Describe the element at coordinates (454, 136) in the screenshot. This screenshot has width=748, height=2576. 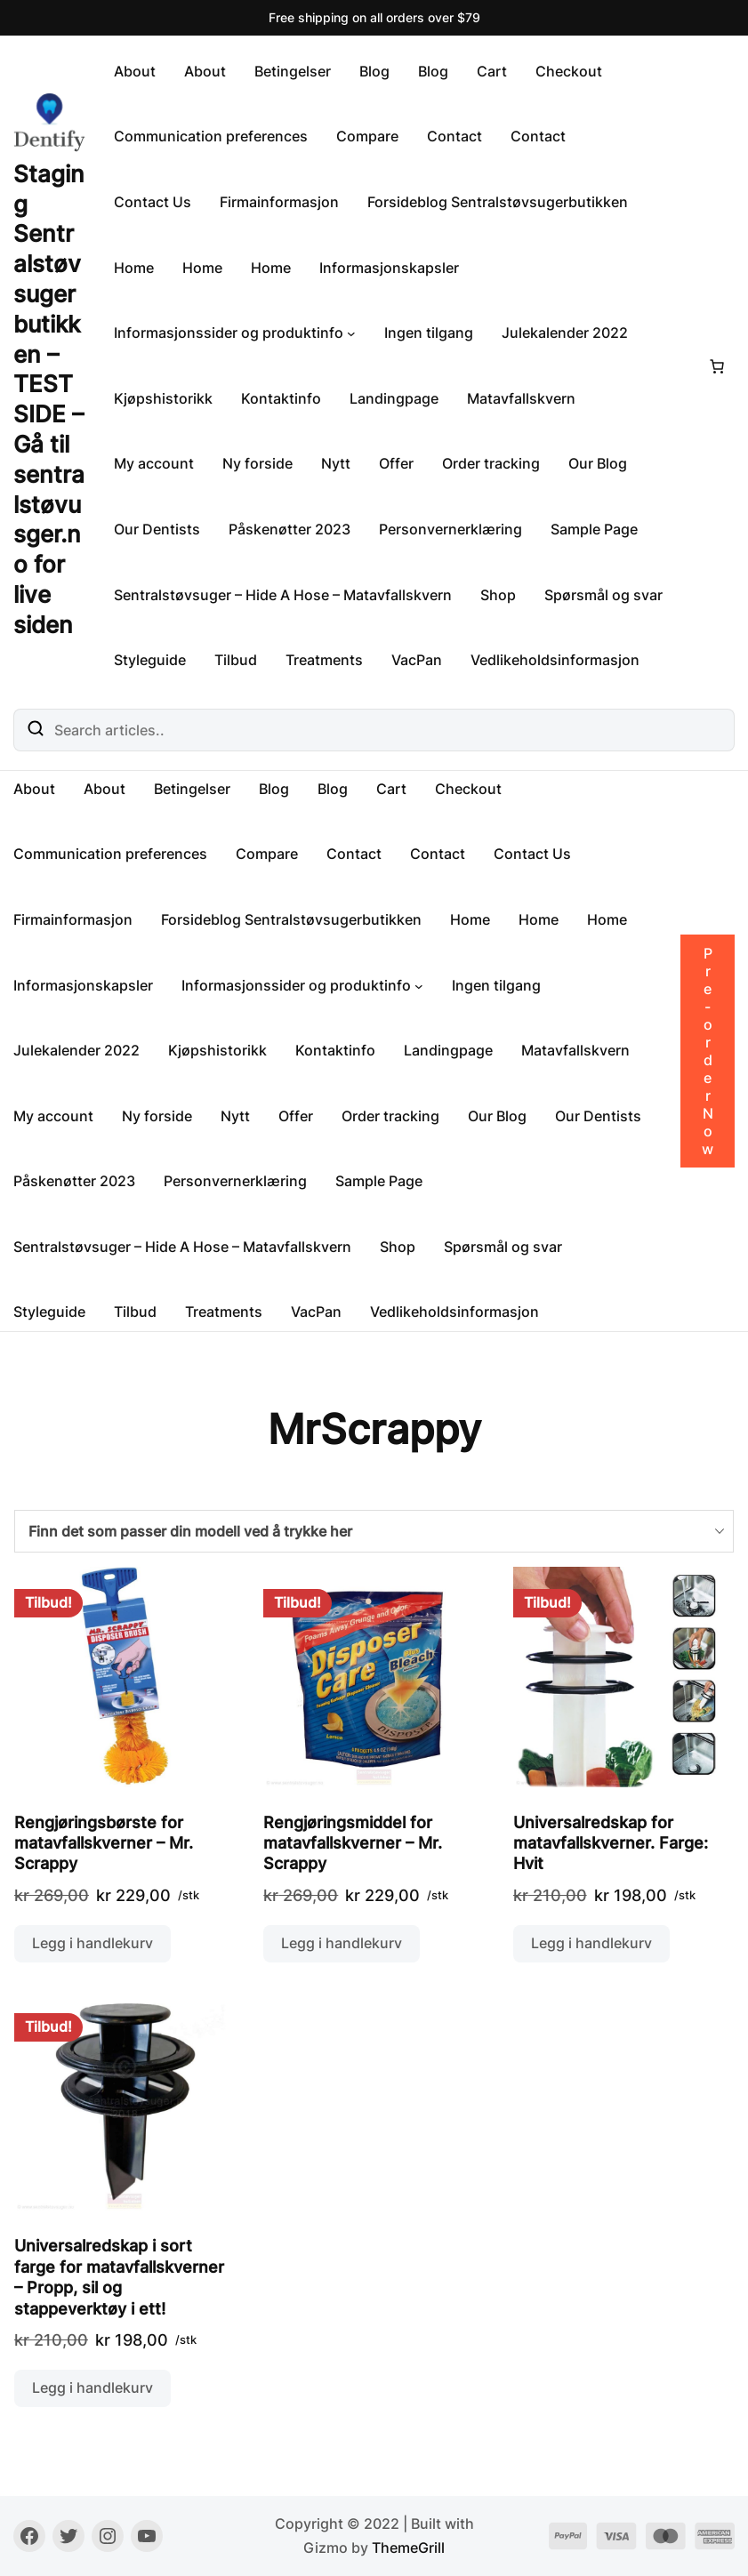
I see `Contact` at that location.